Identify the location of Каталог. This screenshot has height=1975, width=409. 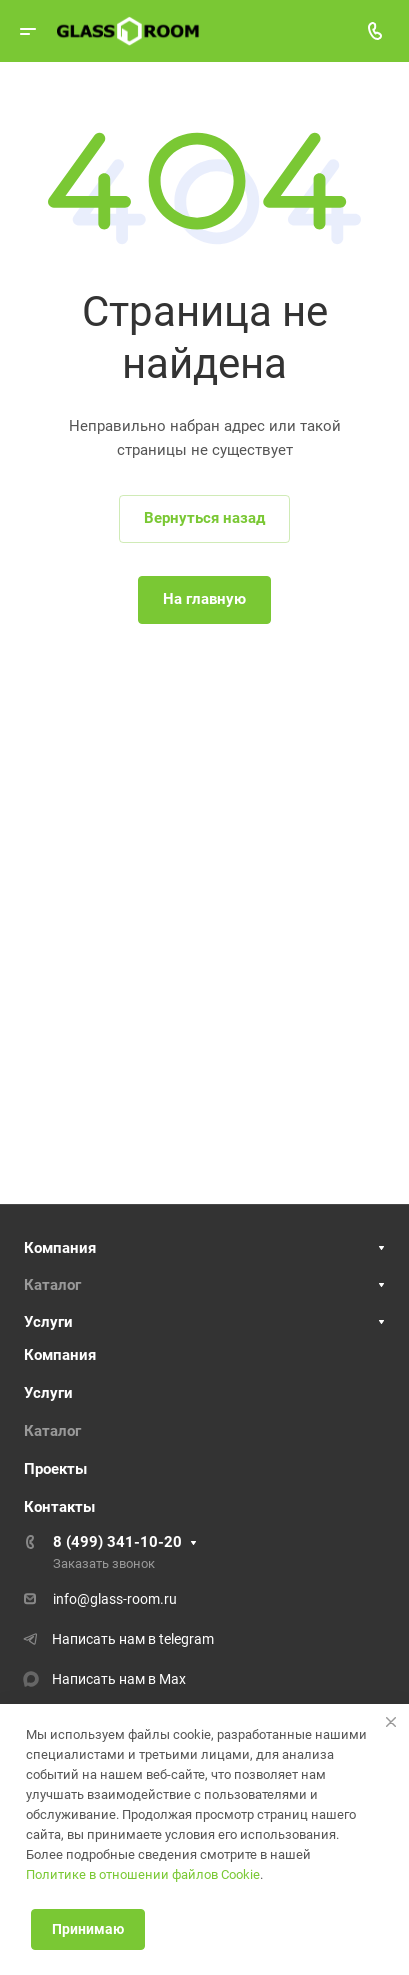
(52, 1285).